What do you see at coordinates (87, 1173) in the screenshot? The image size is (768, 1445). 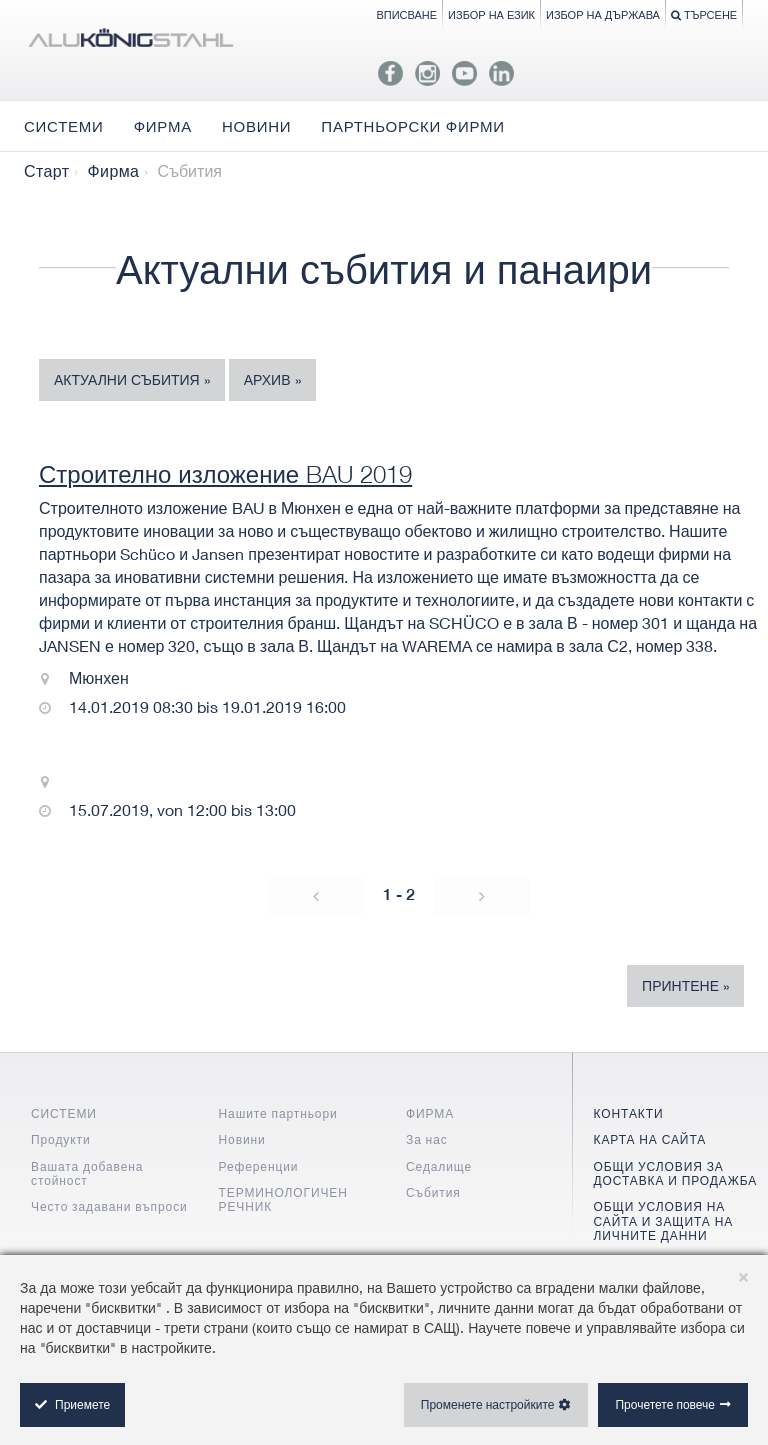 I see `Вашата добавена стойност` at bounding box center [87, 1173].